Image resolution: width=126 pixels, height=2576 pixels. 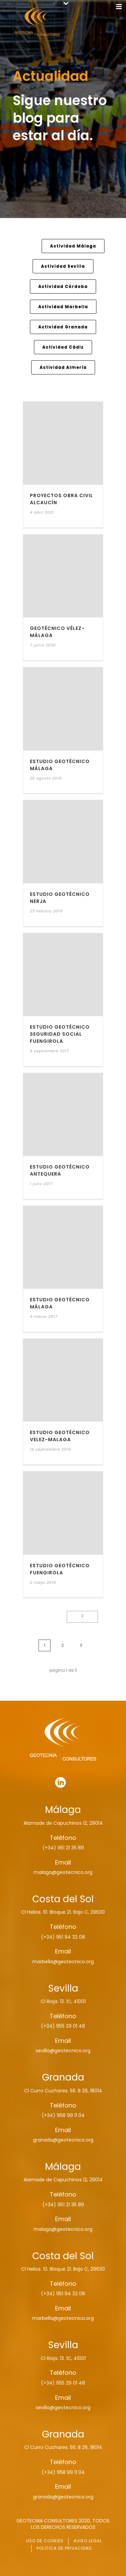 What do you see at coordinates (64, 2548) in the screenshot?
I see `POLÍTICA DE PRIVACIDAD` at bounding box center [64, 2548].